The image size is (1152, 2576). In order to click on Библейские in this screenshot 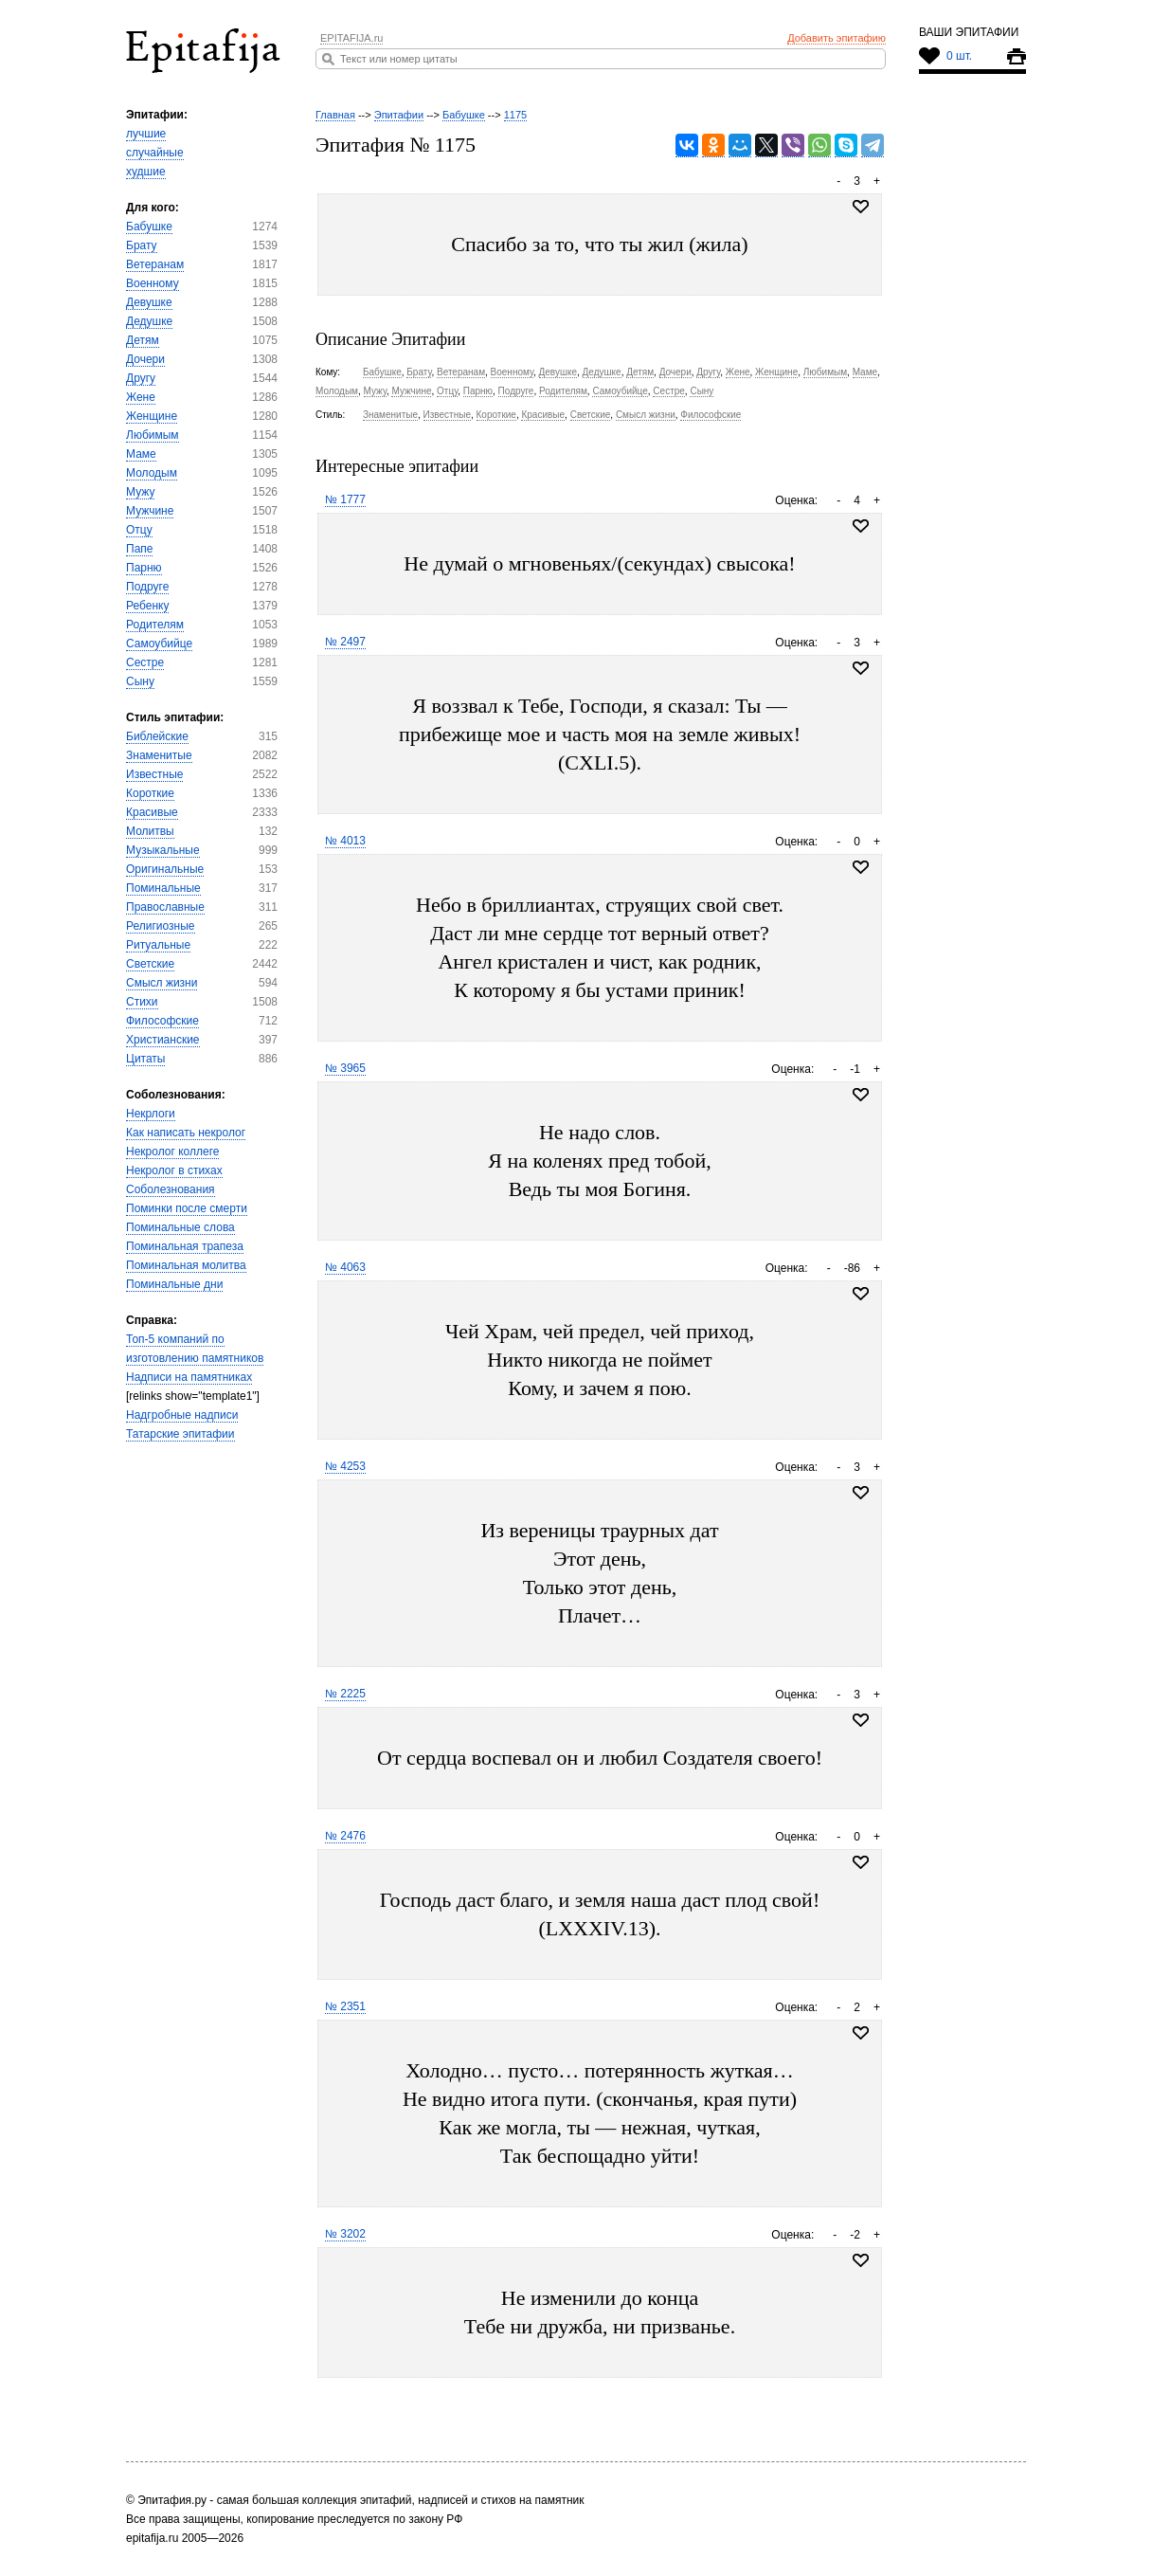, I will do `click(157, 736)`.